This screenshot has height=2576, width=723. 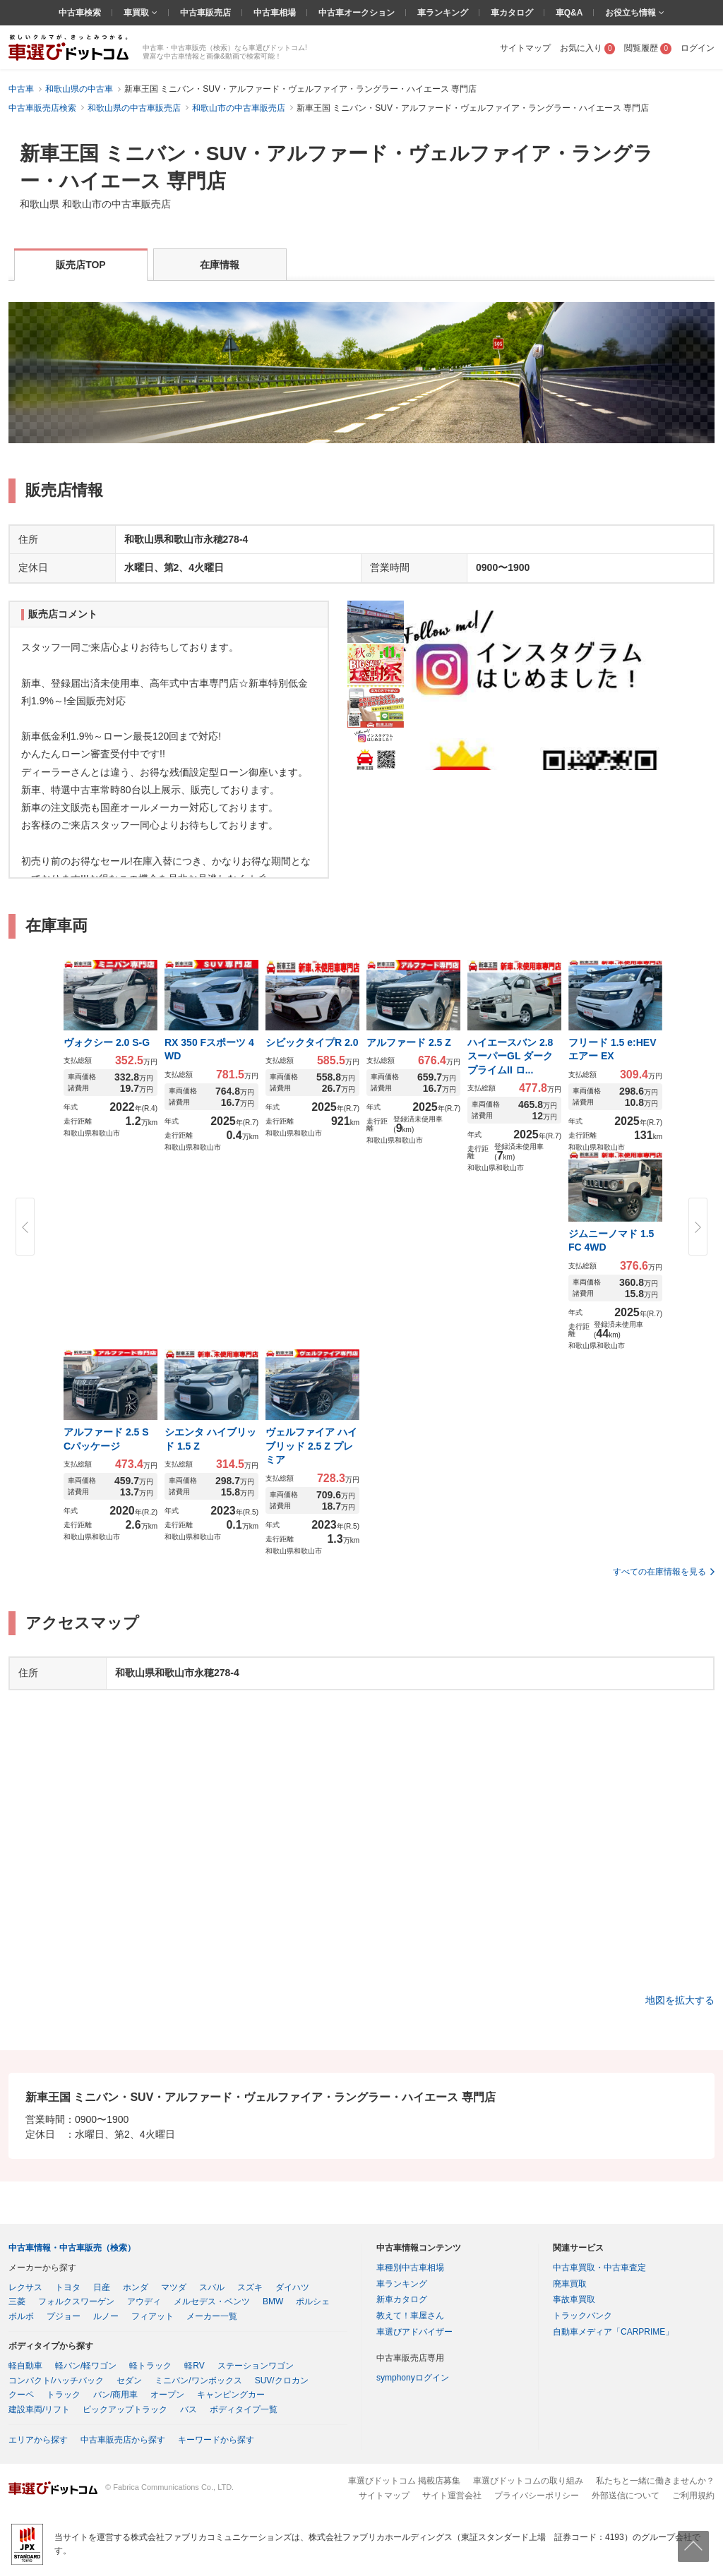 I want to click on セダン, so click(x=129, y=2380).